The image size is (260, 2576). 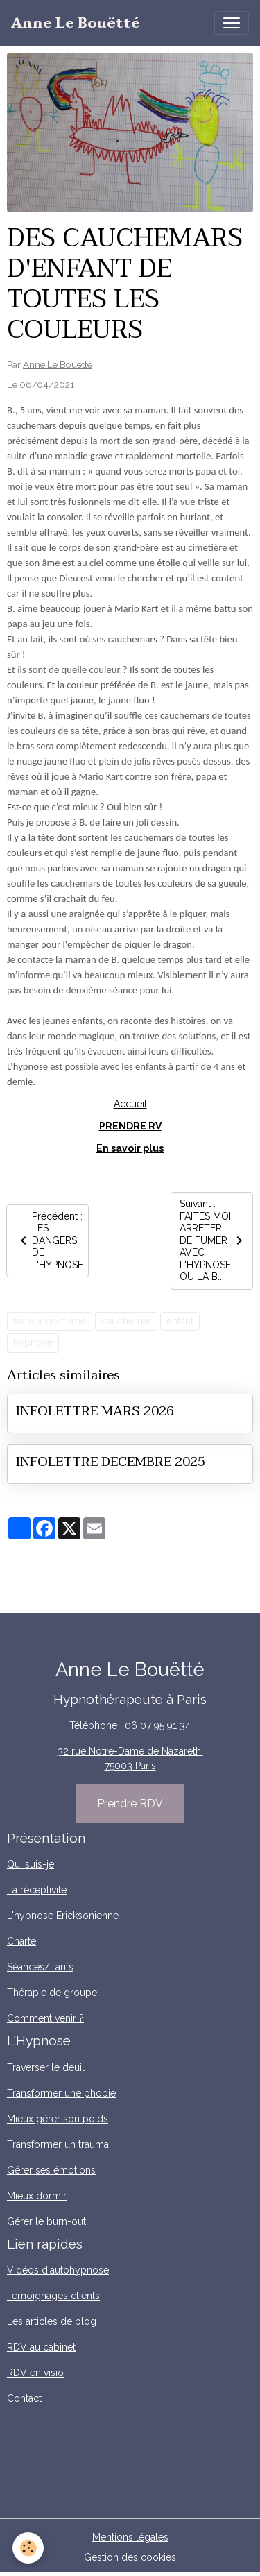 I want to click on Transformer un trauma, so click(x=58, y=2144).